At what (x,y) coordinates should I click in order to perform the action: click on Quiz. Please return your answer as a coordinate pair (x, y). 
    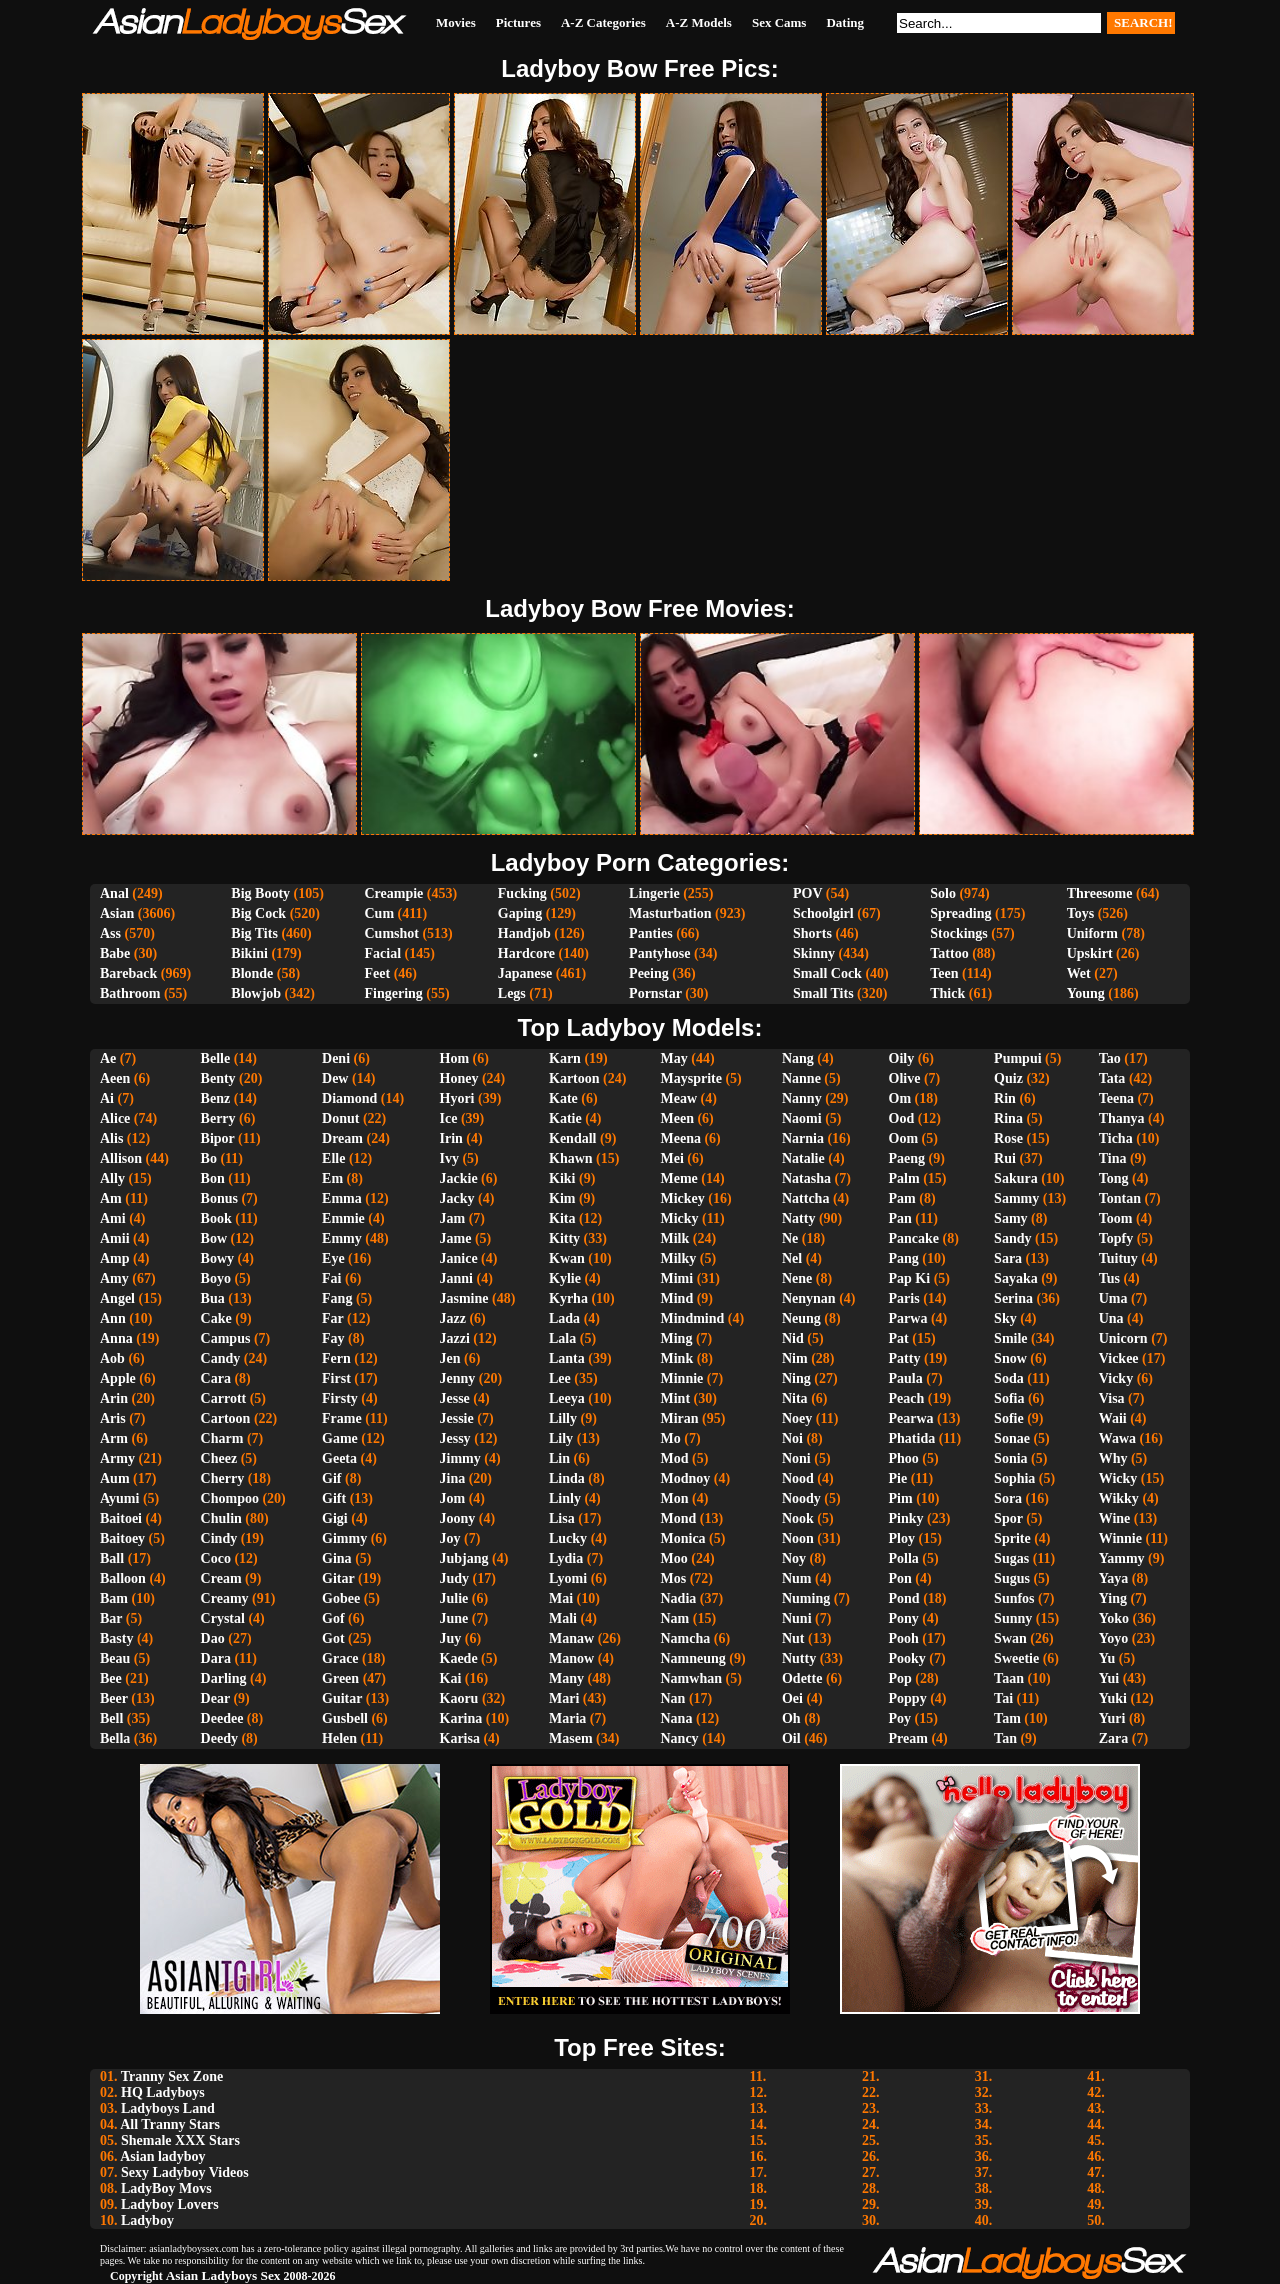
    Looking at the image, I should click on (1008, 1078).